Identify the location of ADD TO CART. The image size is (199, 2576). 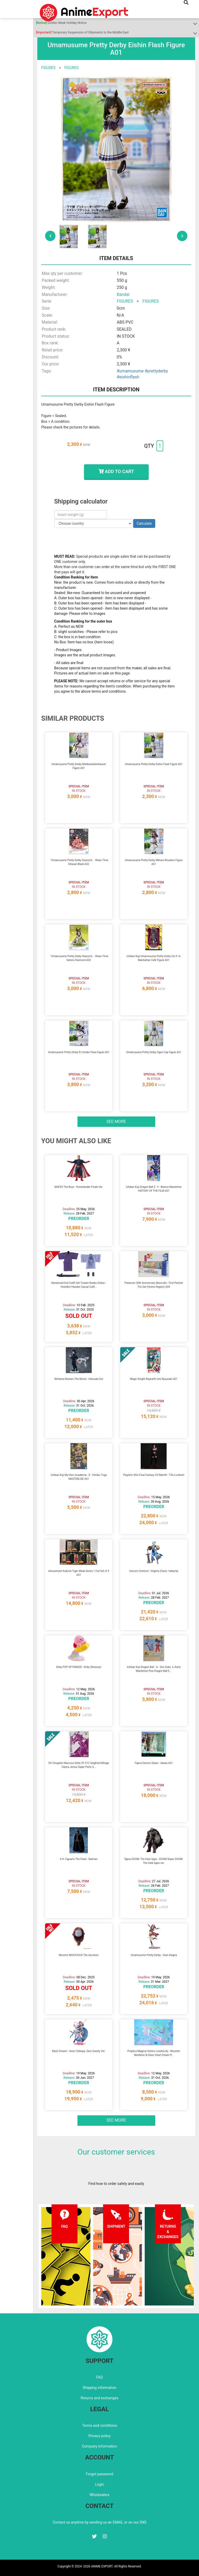
(116, 471).